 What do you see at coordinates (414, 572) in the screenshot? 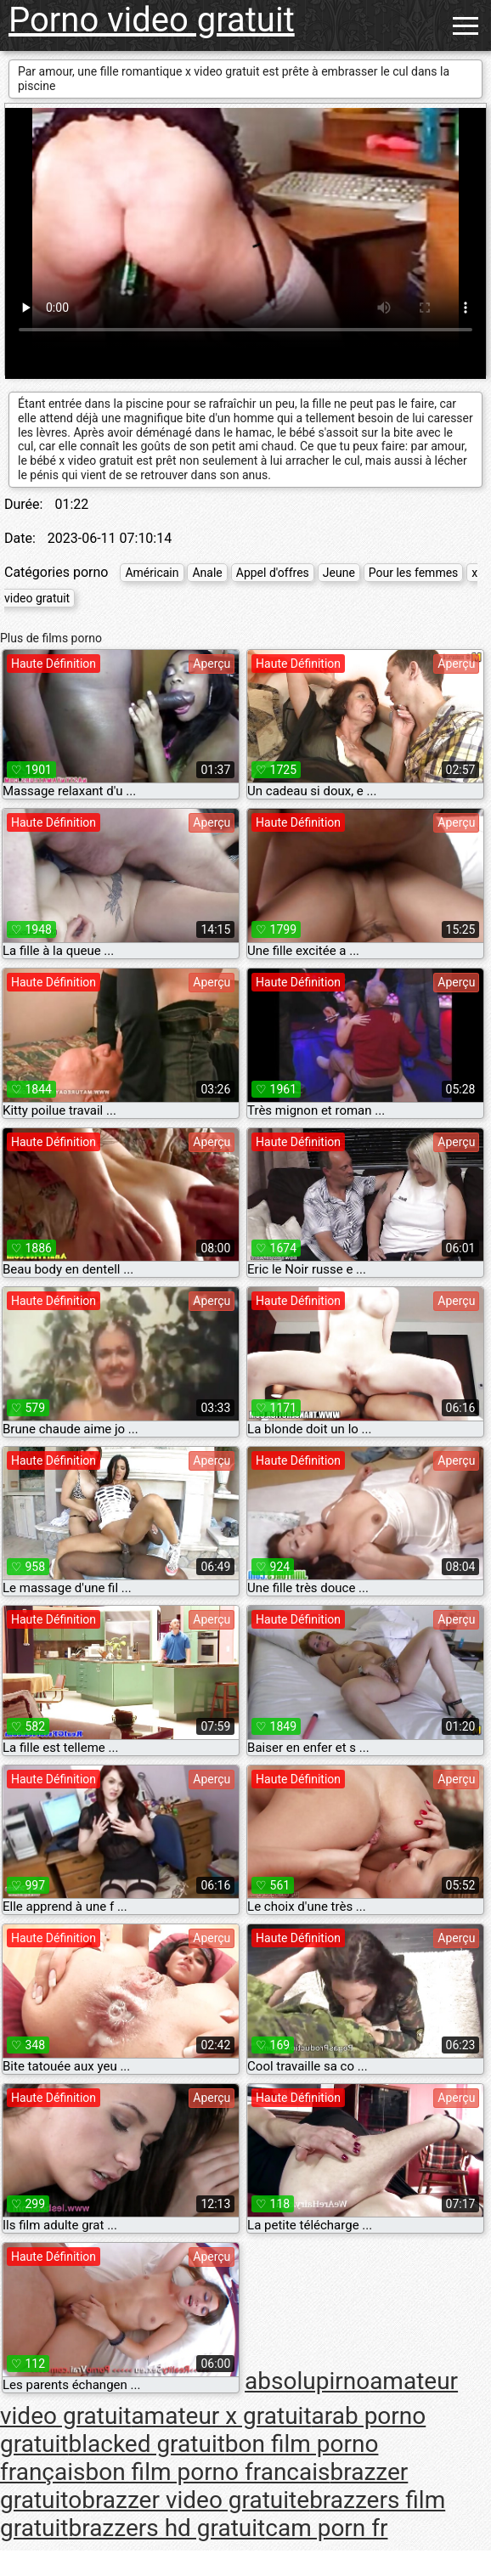
I see `Pour les femmes` at bounding box center [414, 572].